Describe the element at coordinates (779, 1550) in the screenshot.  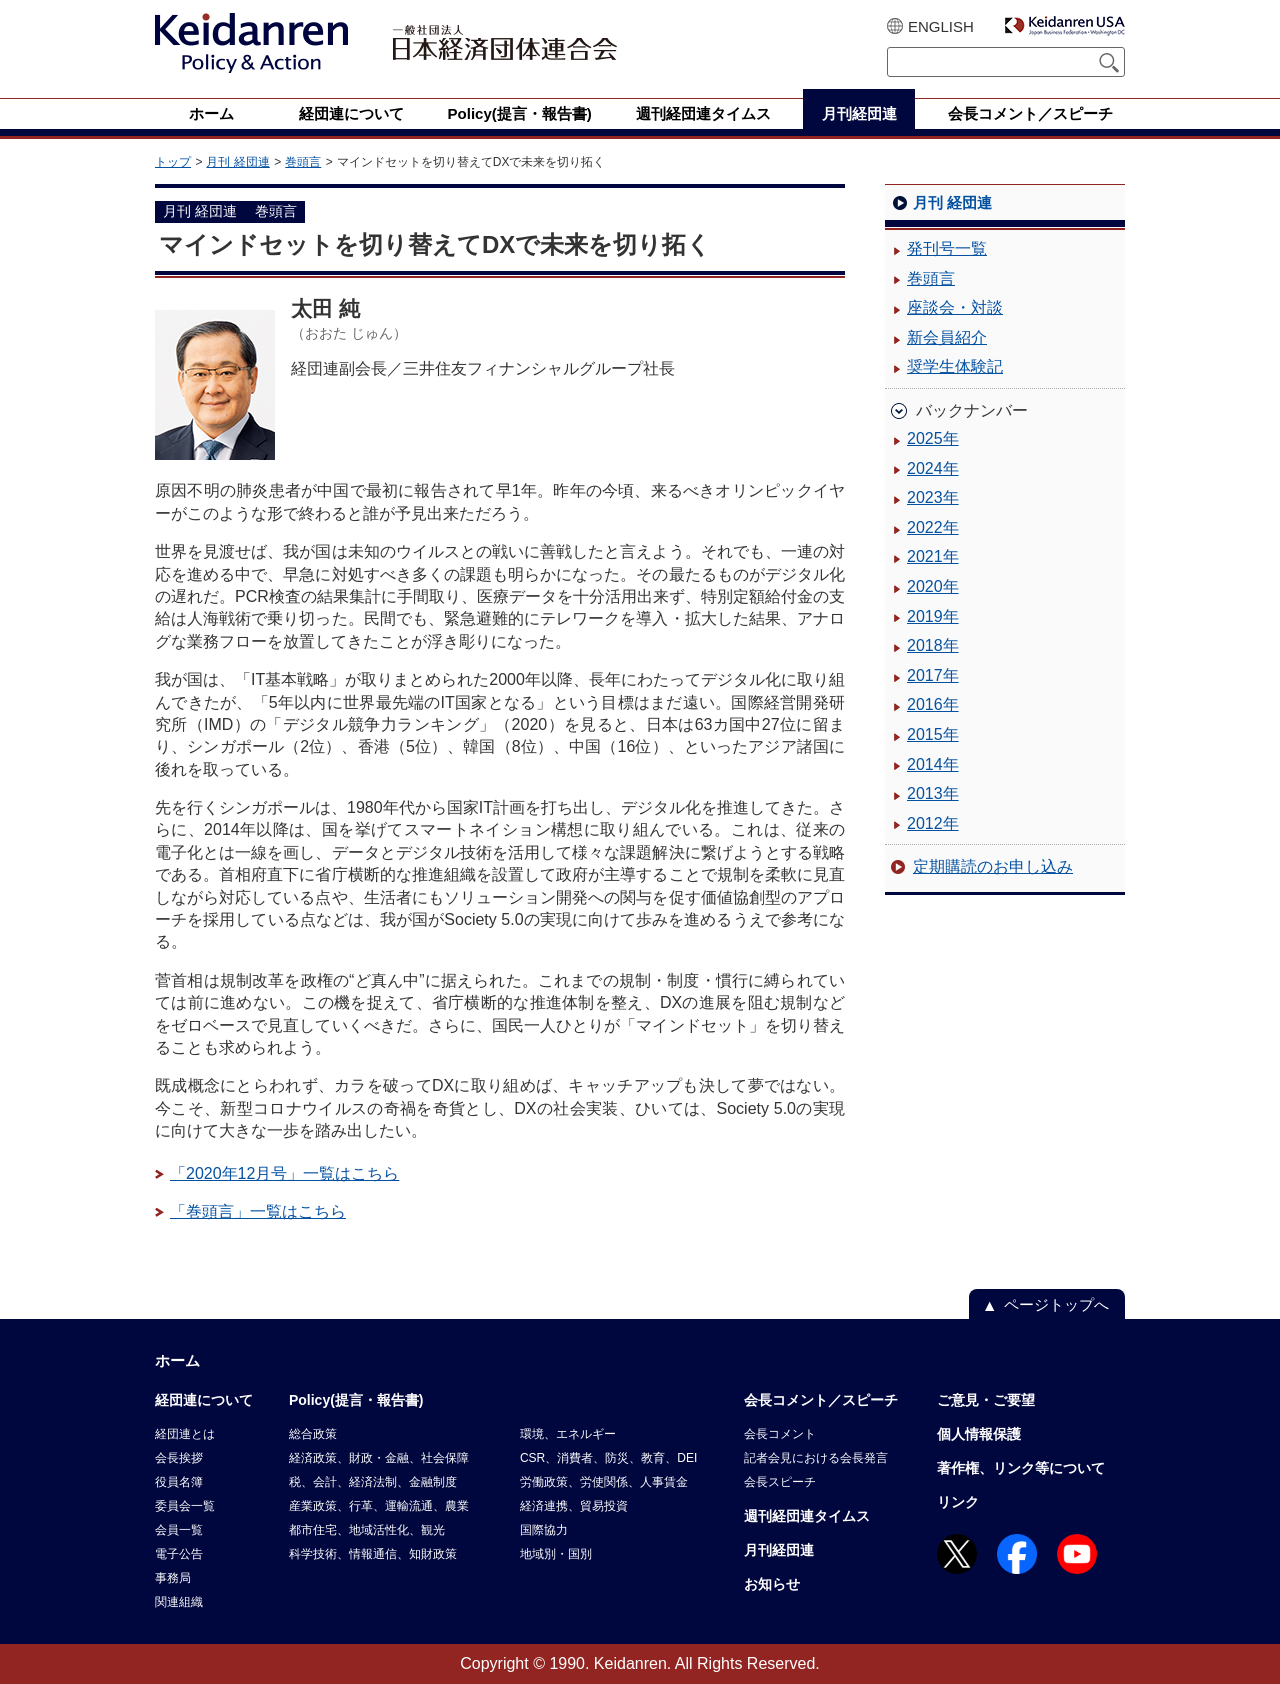
I see `月刊経団連` at that location.